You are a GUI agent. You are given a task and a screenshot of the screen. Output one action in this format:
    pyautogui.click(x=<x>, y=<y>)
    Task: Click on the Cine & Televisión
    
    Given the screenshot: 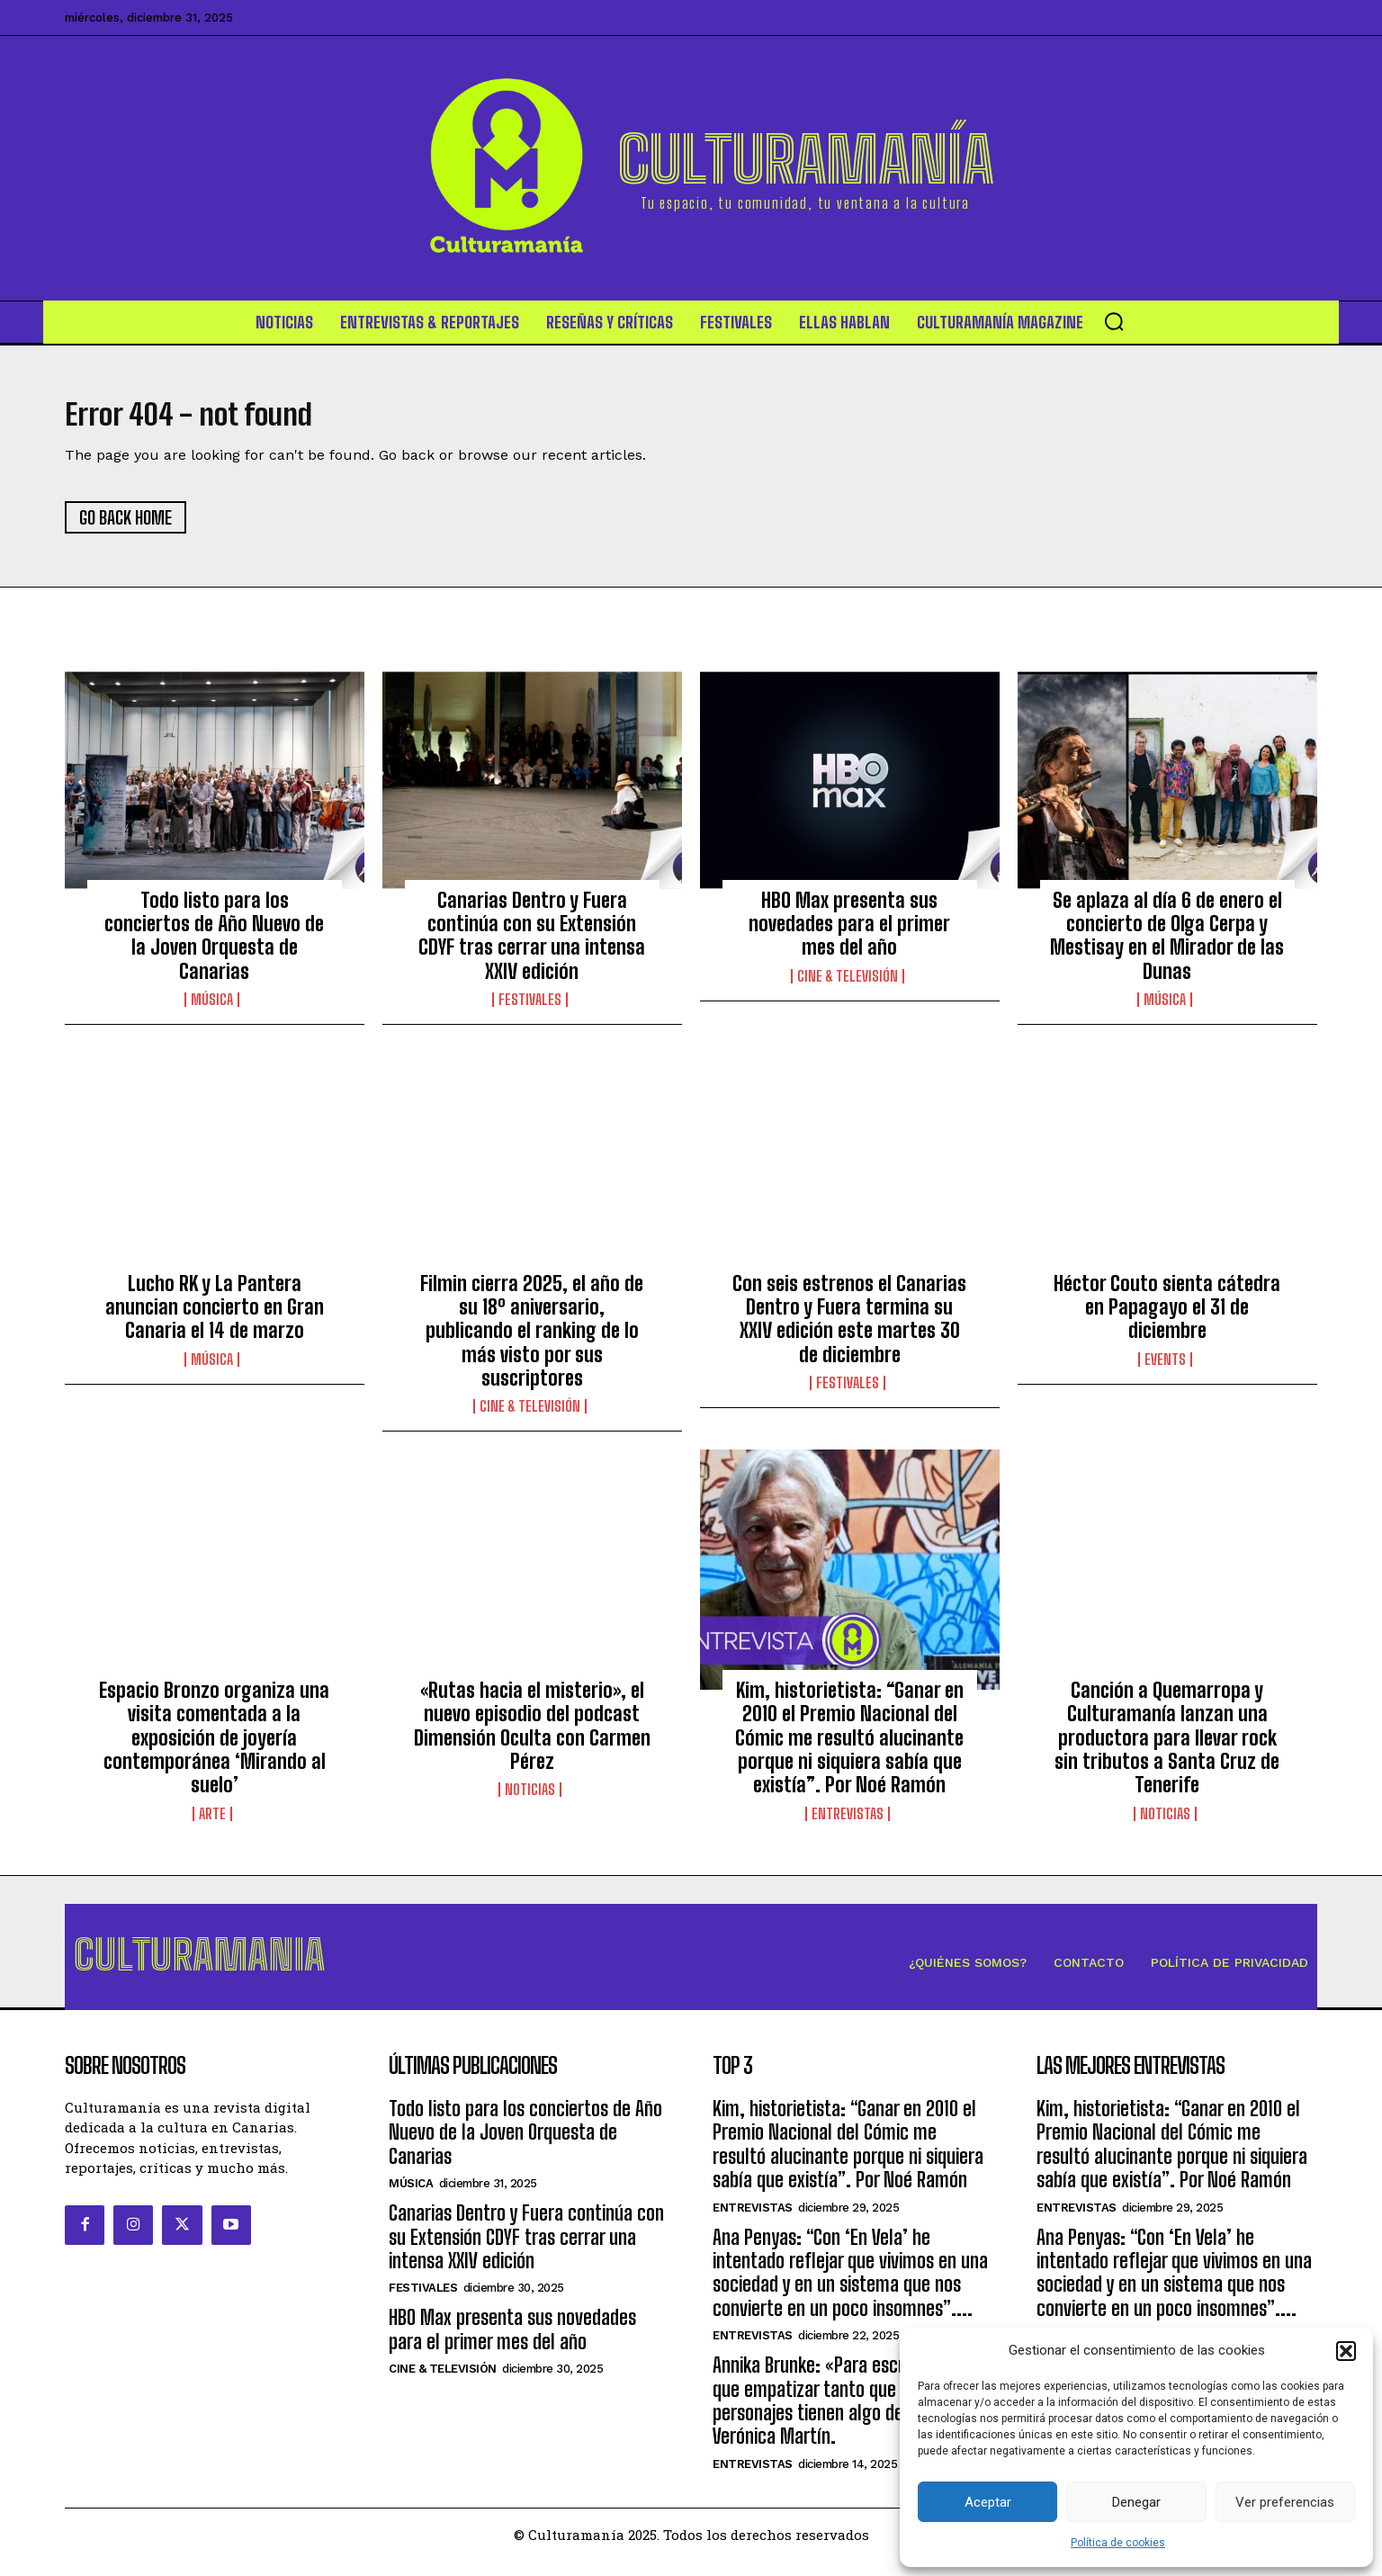 What is the action you would take?
    pyautogui.click(x=847, y=984)
    